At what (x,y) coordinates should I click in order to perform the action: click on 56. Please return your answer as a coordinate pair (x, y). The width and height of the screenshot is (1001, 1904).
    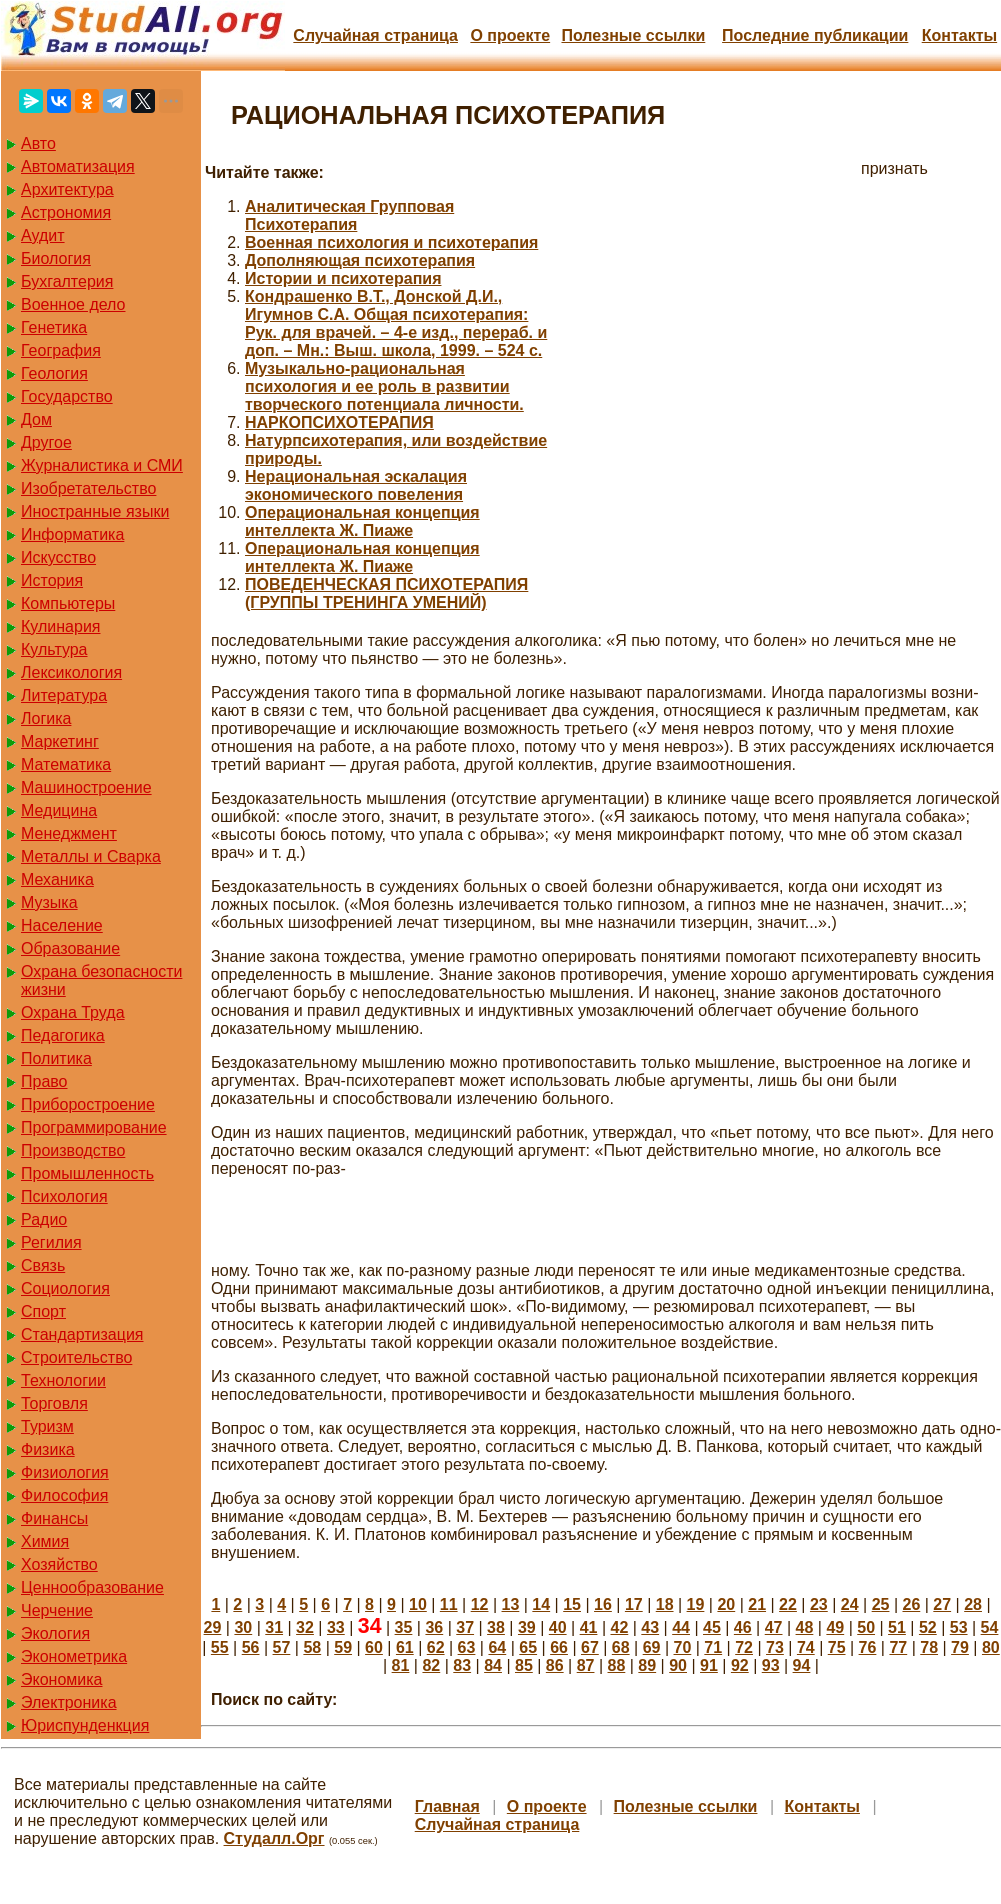
    Looking at the image, I should click on (251, 1647).